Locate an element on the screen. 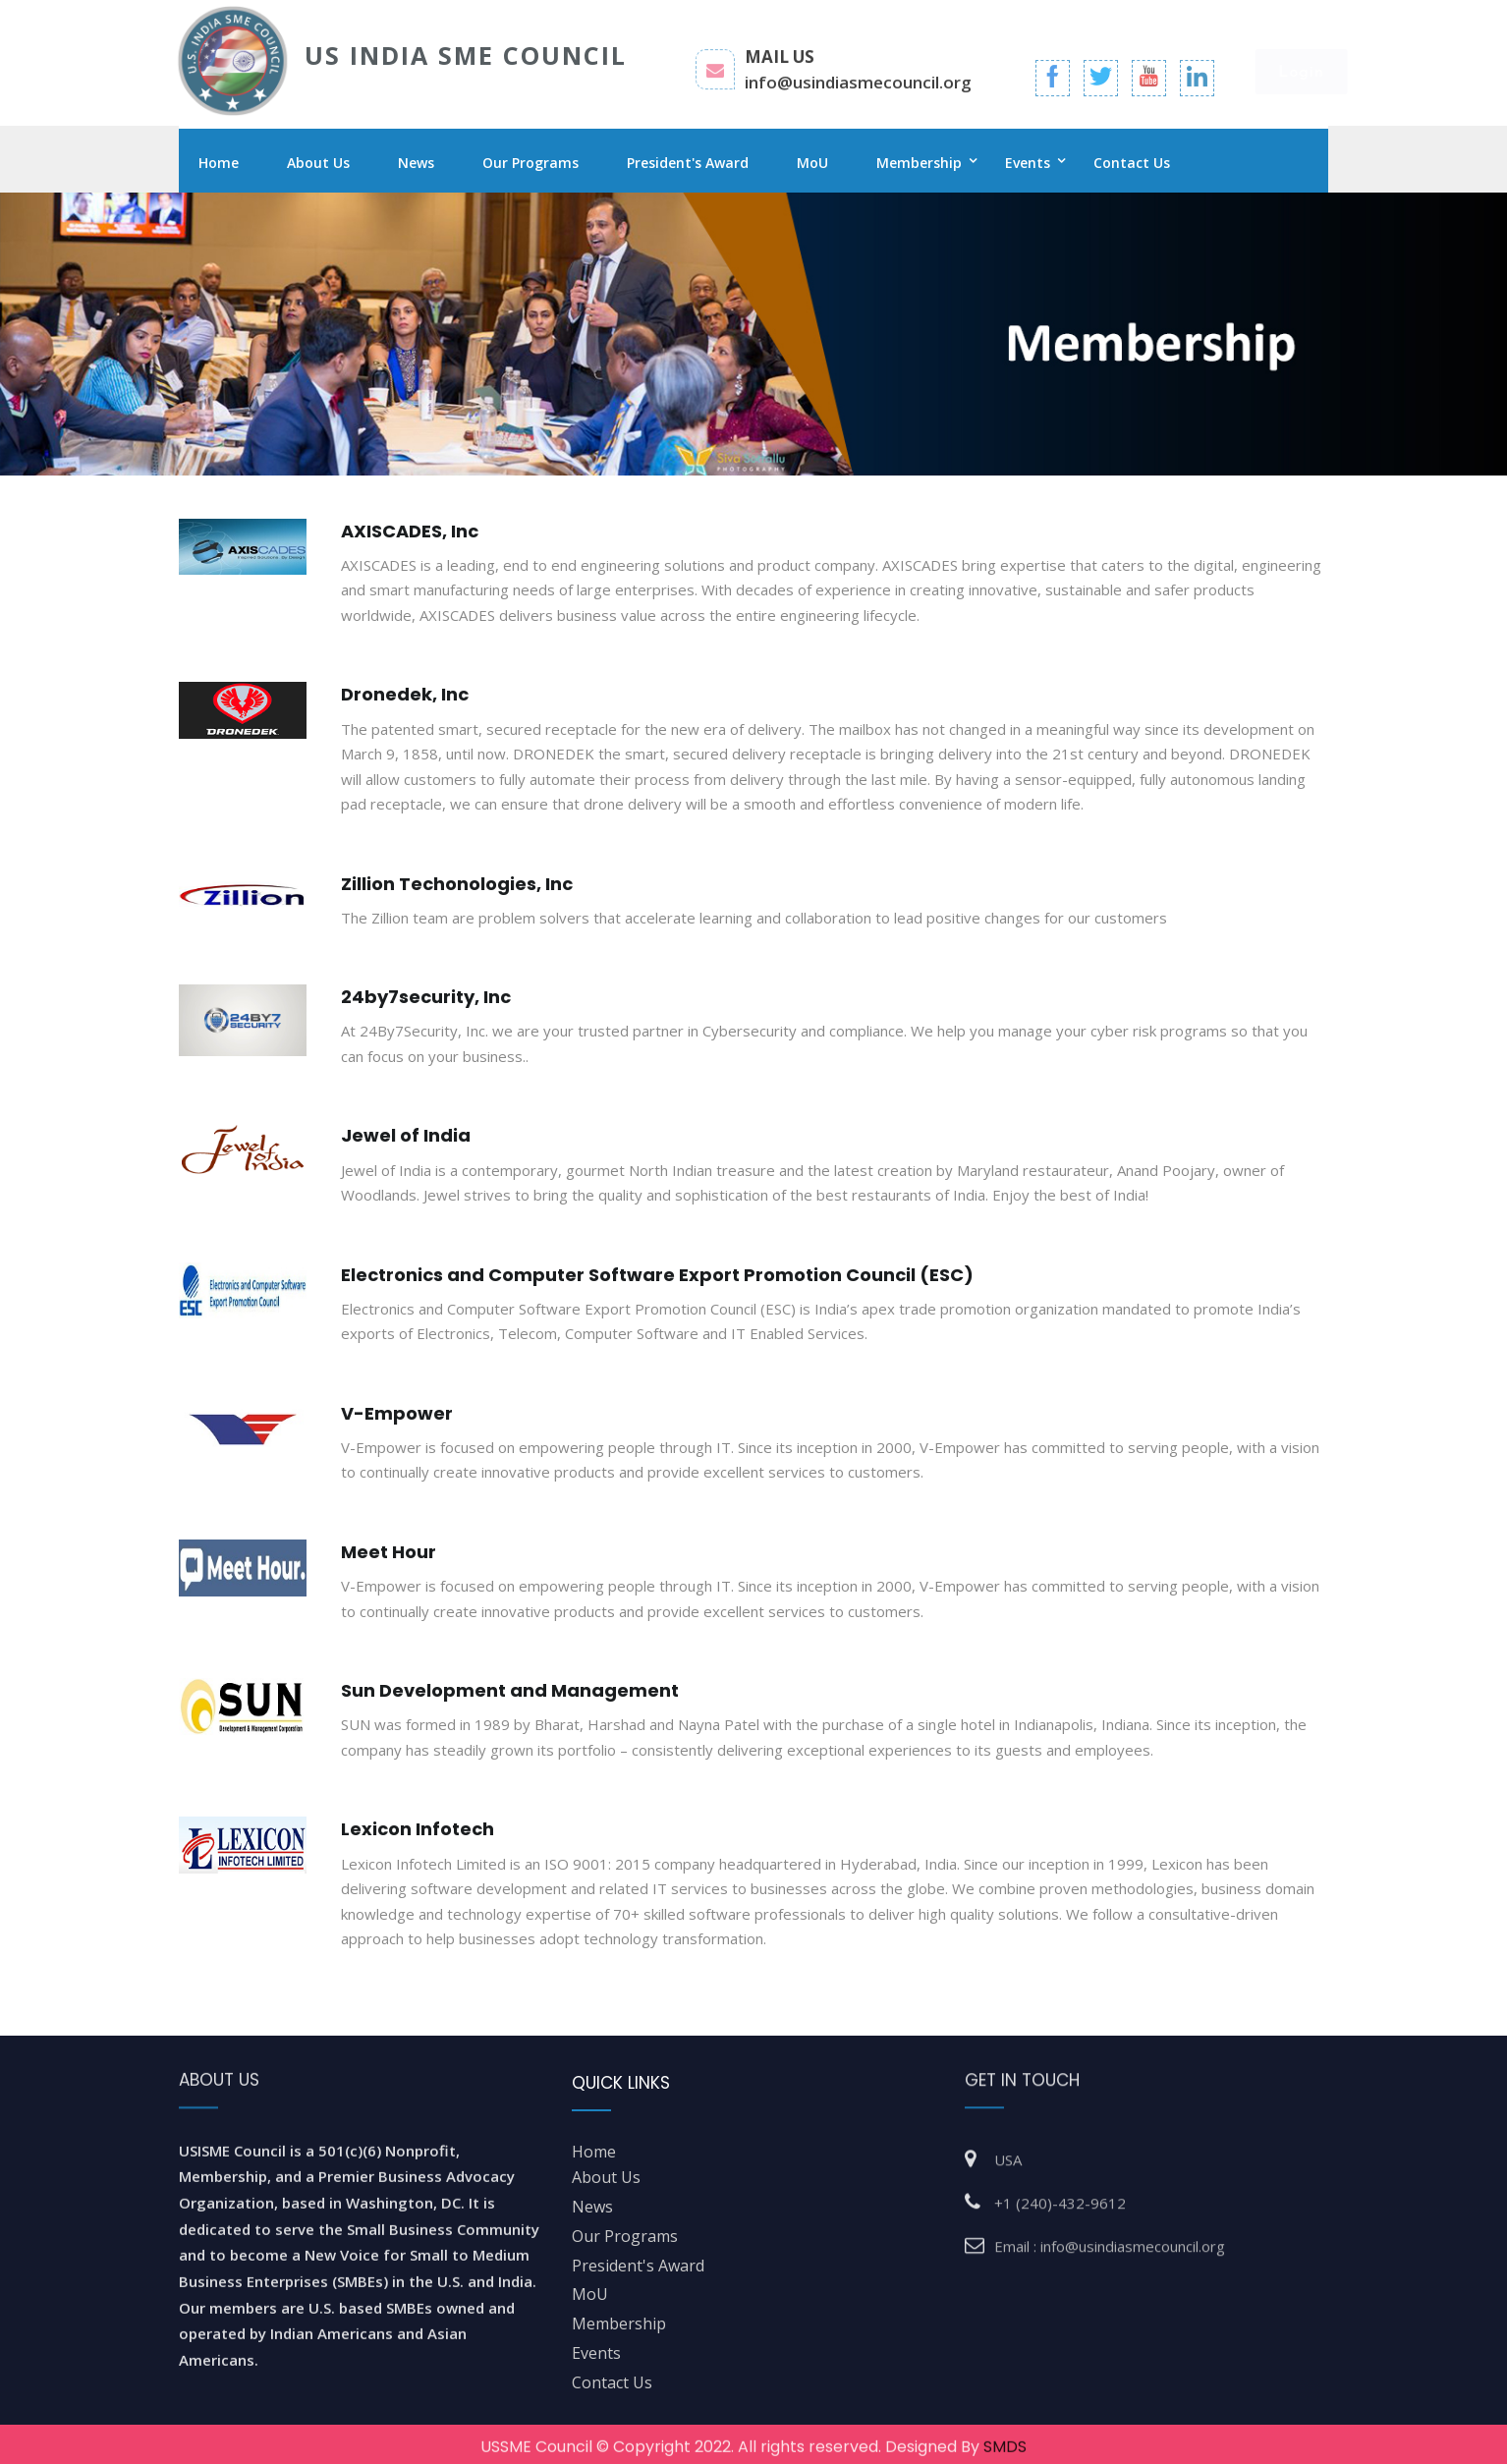 The height and width of the screenshot is (2464, 1507). MoU is located at coordinates (812, 162).